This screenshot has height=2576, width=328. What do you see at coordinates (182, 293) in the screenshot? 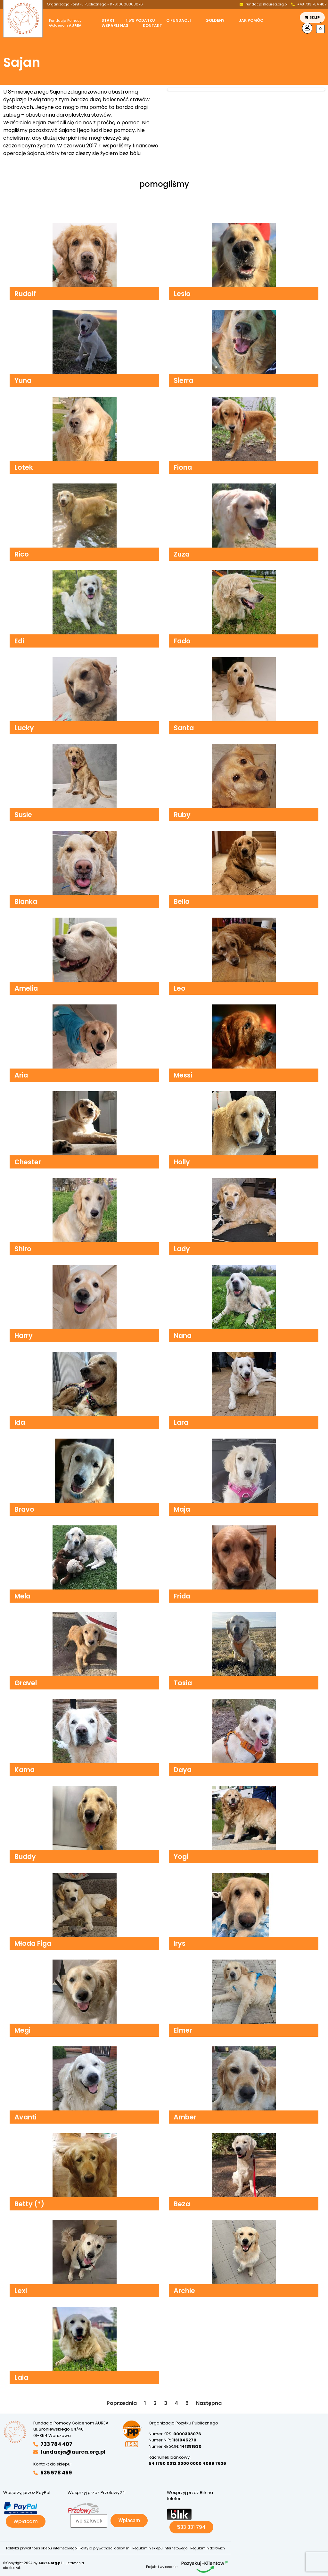
I see `Lesio` at bounding box center [182, 293].